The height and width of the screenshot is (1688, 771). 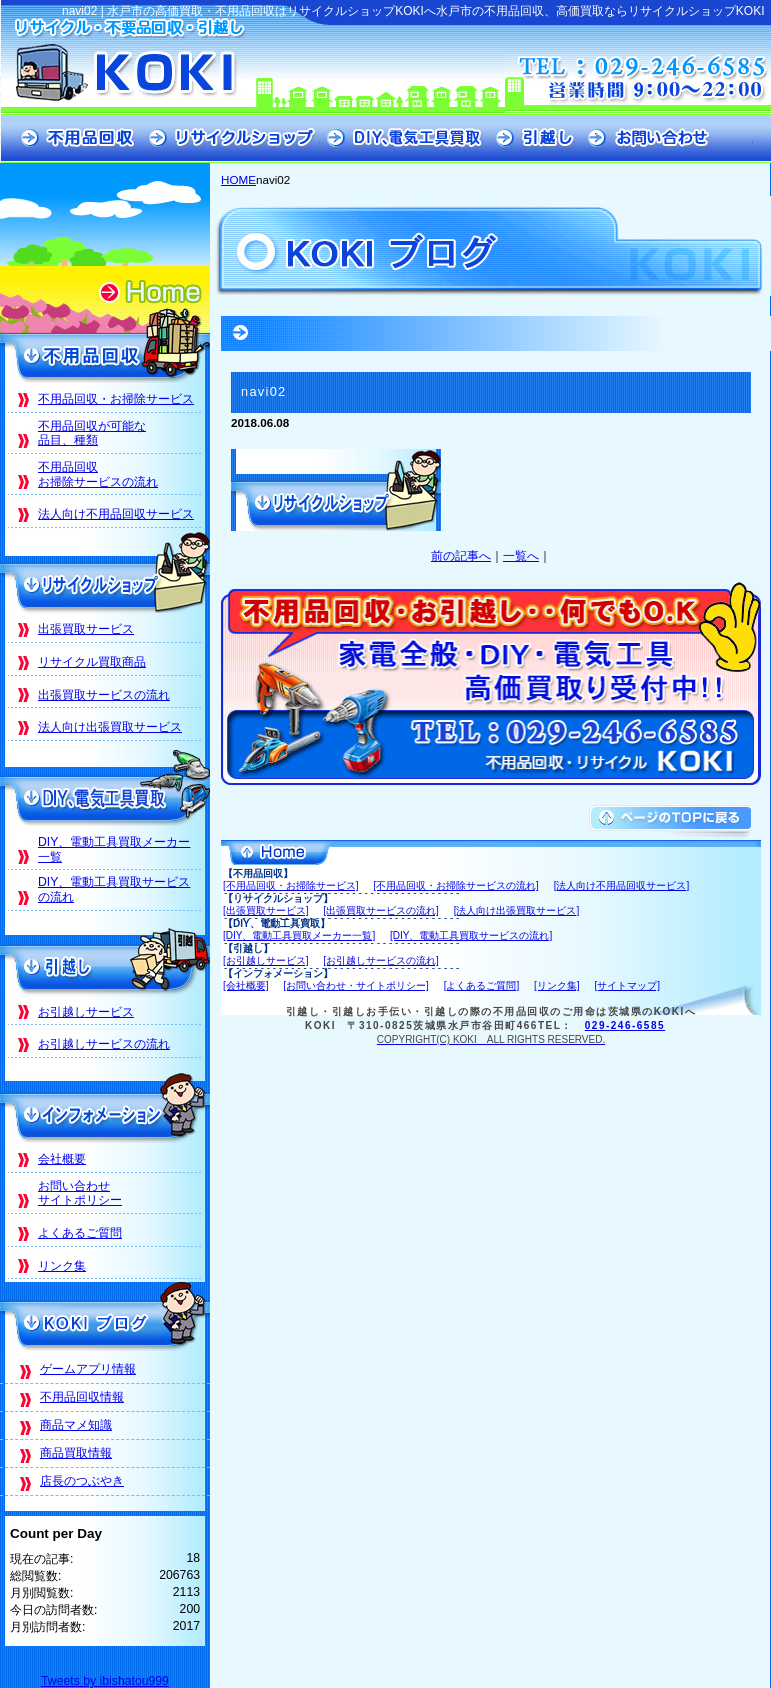 I want to click on リンク集, so click(x=62, y=1266).